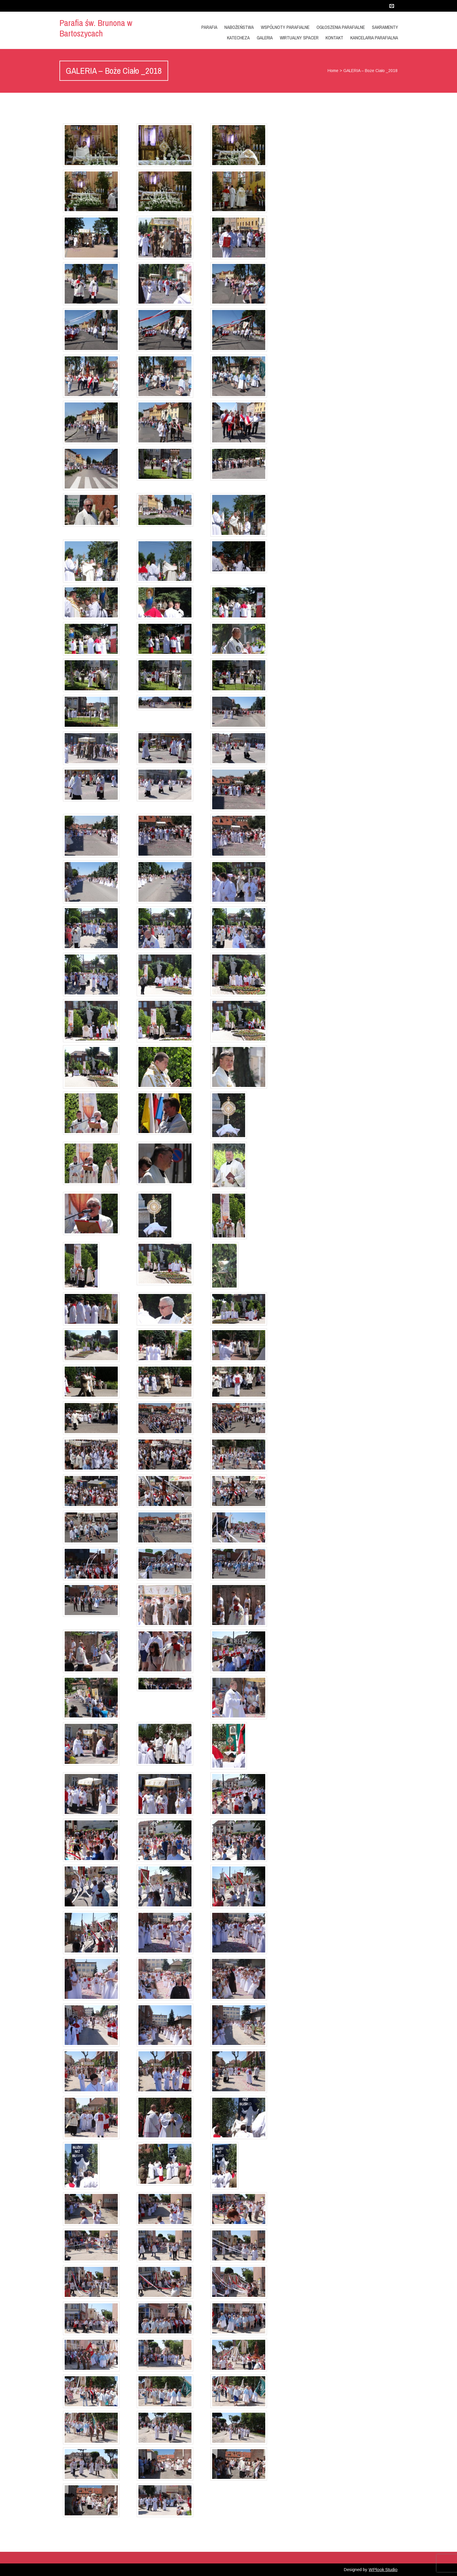  What do you see at coordinates (385, 27) in the screenshot?
I see `Sakramenty` at bounding box center [385, 27].